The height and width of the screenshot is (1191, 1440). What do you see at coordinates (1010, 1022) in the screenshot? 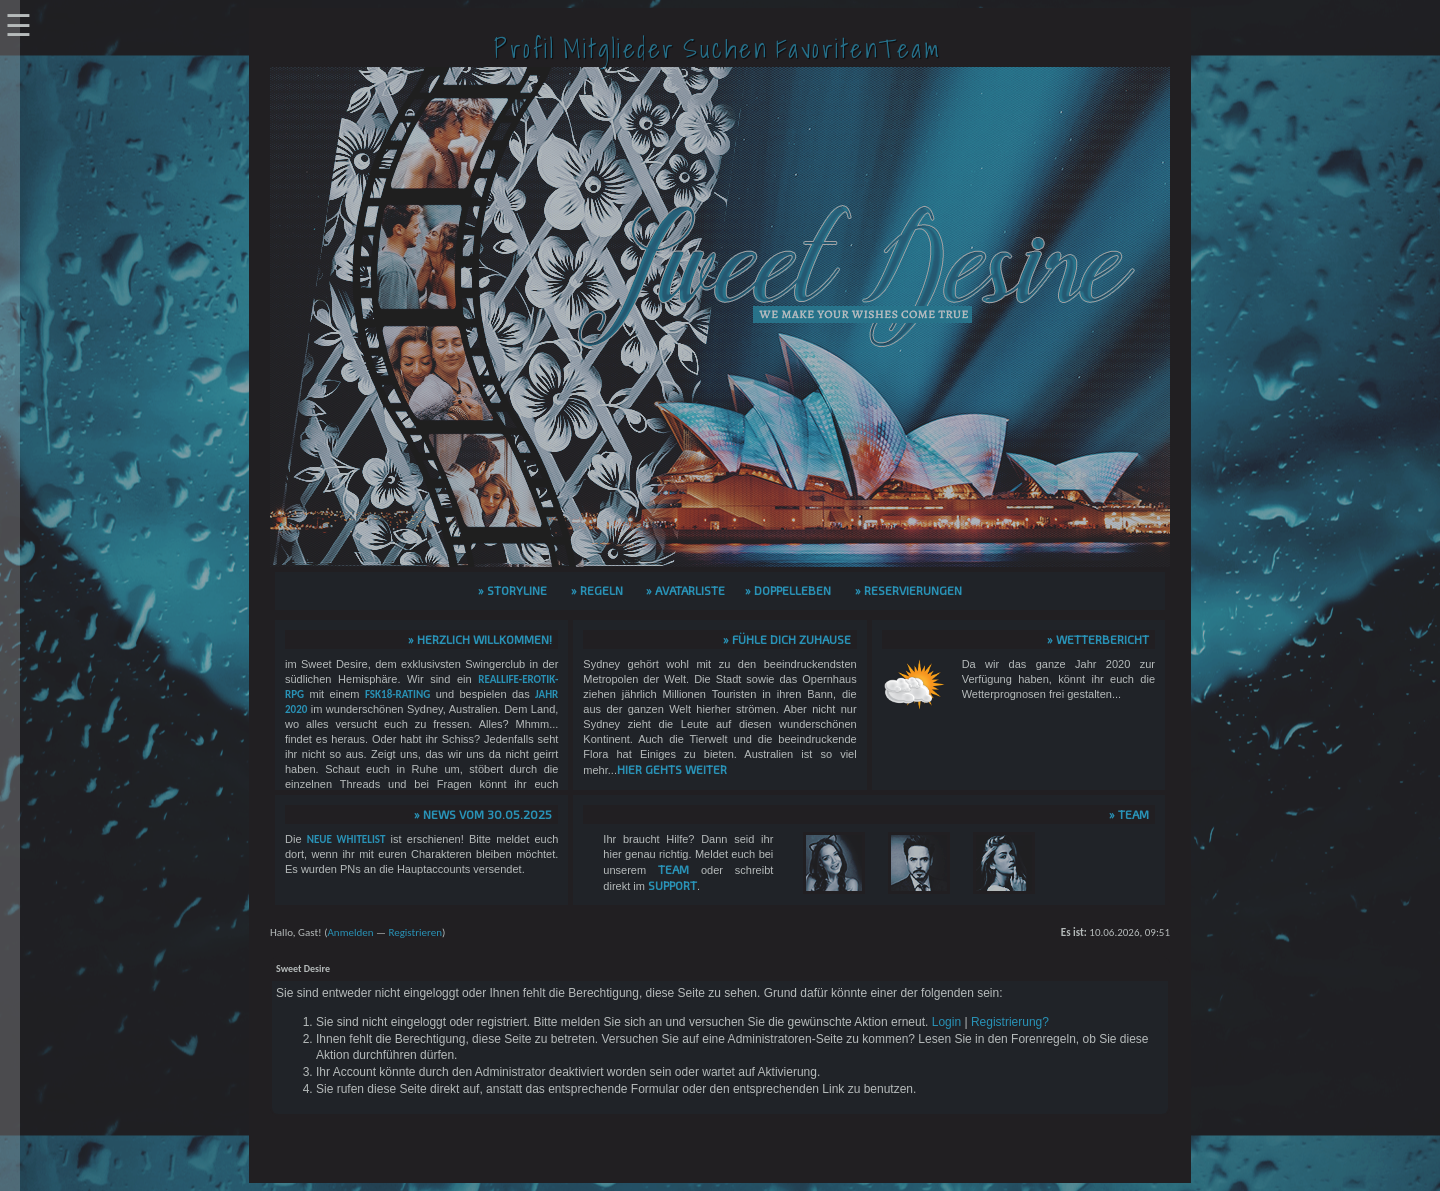
I see `Registrierung?` at bounding box center [1010, 1022].